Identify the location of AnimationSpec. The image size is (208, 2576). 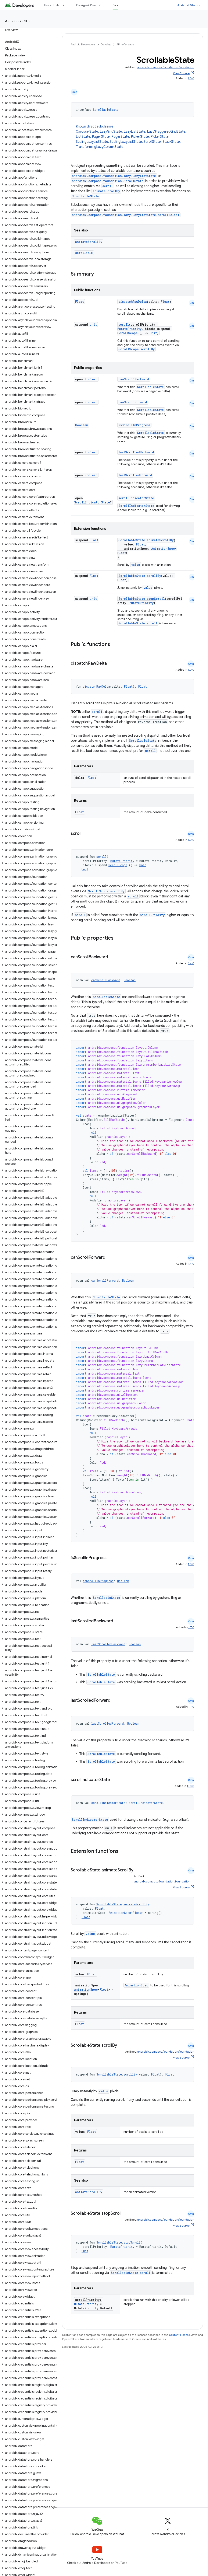
(163, 549).